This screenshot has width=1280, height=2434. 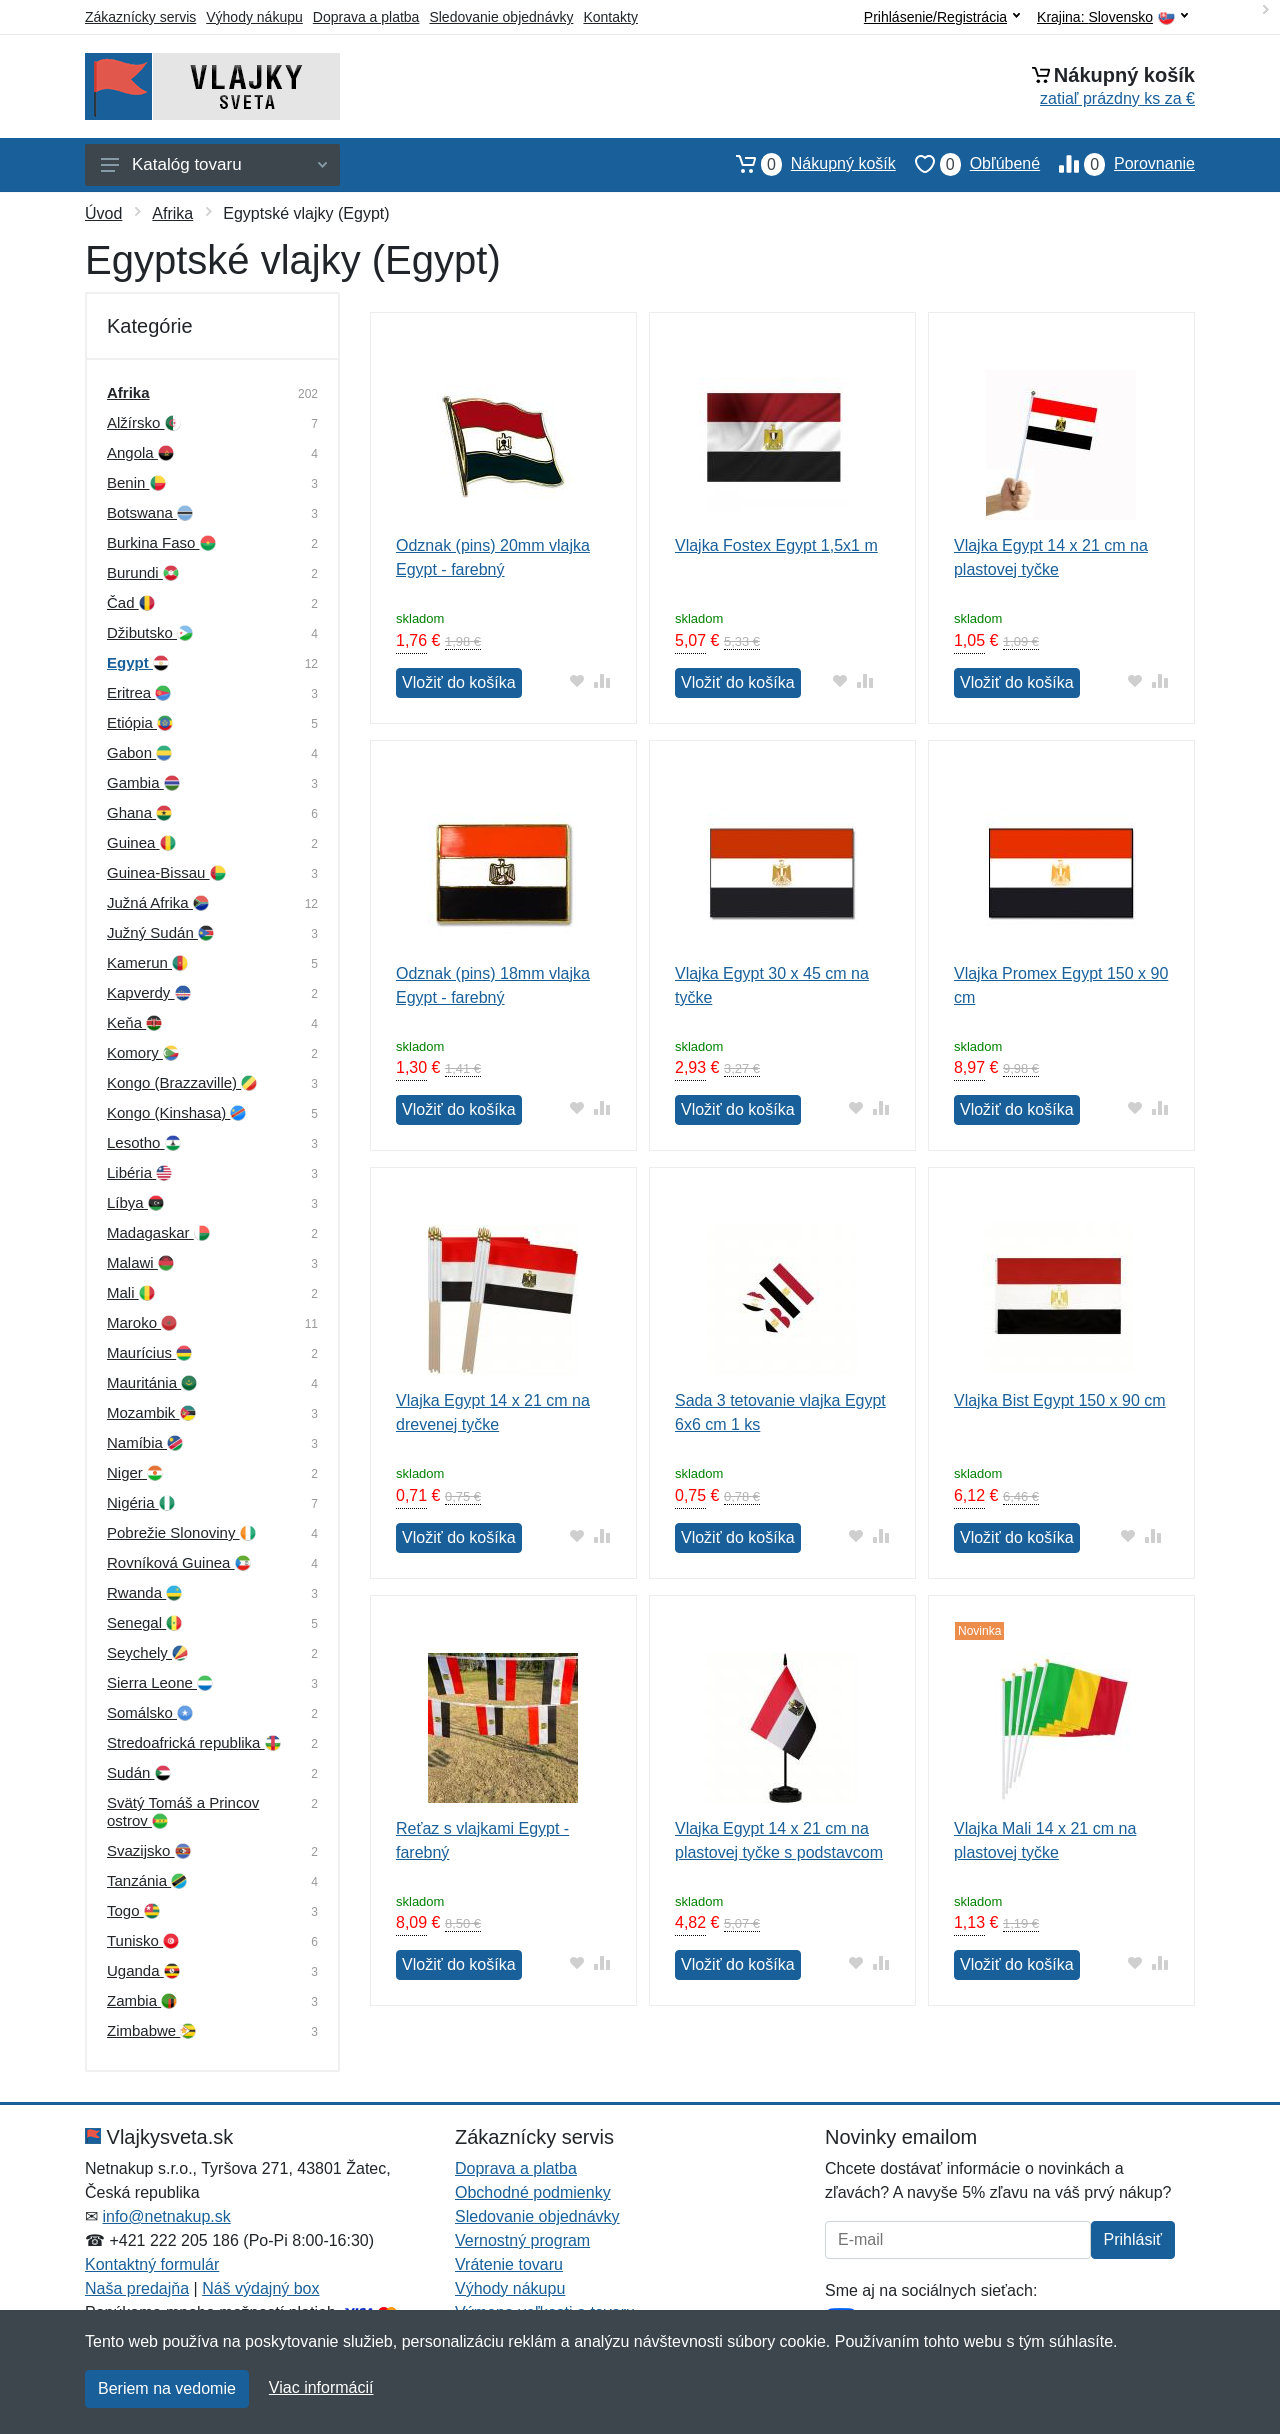 I want to click on Mali, so click(x=131, y=1292).